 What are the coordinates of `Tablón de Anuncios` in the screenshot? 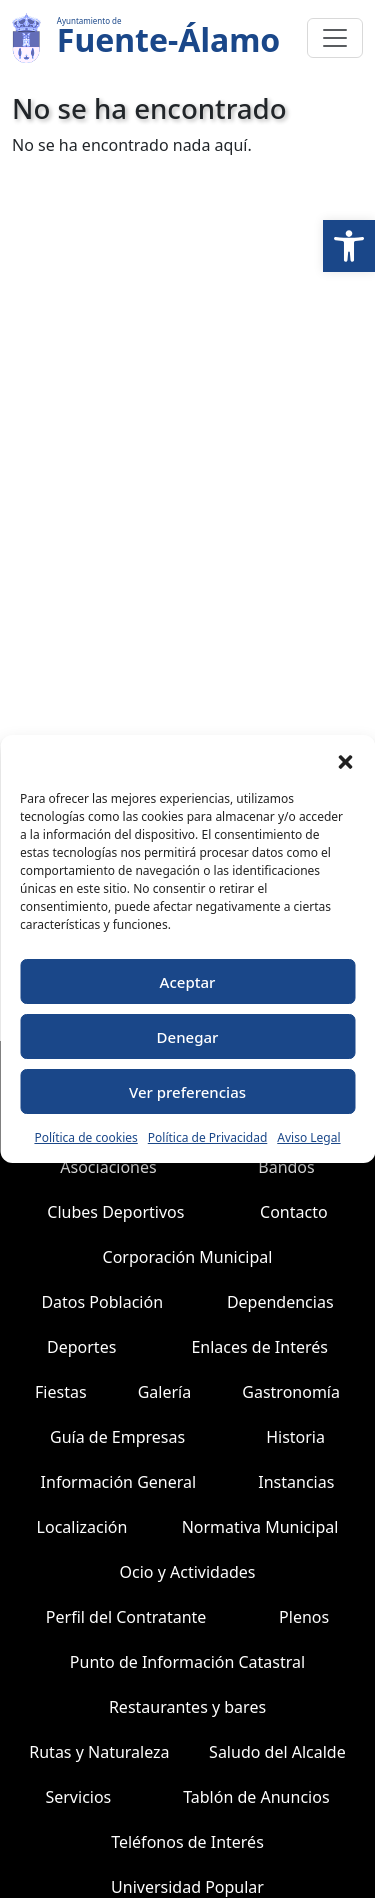 It's located at (256, 1797).